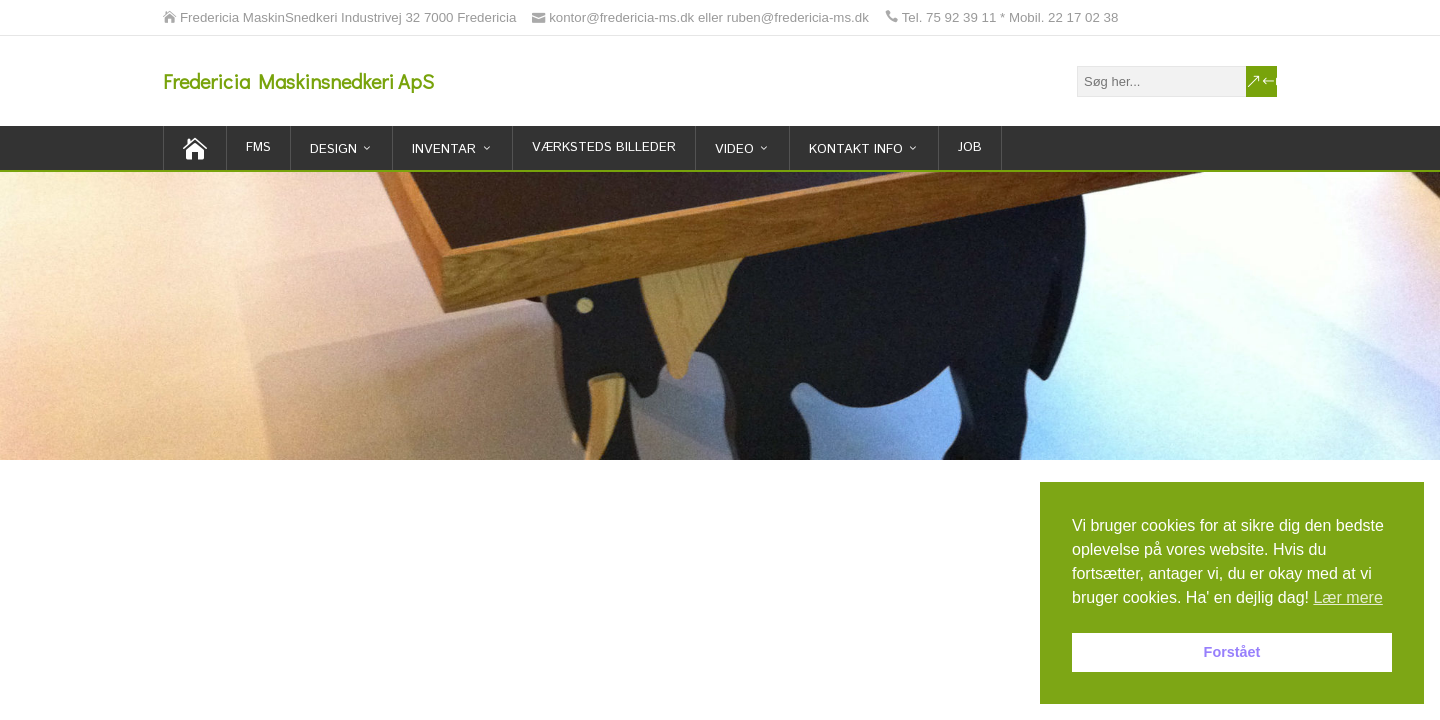 Image resolution: width=1440 pixels, height=720 pixels. I want to click on Lær mere [button], so click(1347, 597).